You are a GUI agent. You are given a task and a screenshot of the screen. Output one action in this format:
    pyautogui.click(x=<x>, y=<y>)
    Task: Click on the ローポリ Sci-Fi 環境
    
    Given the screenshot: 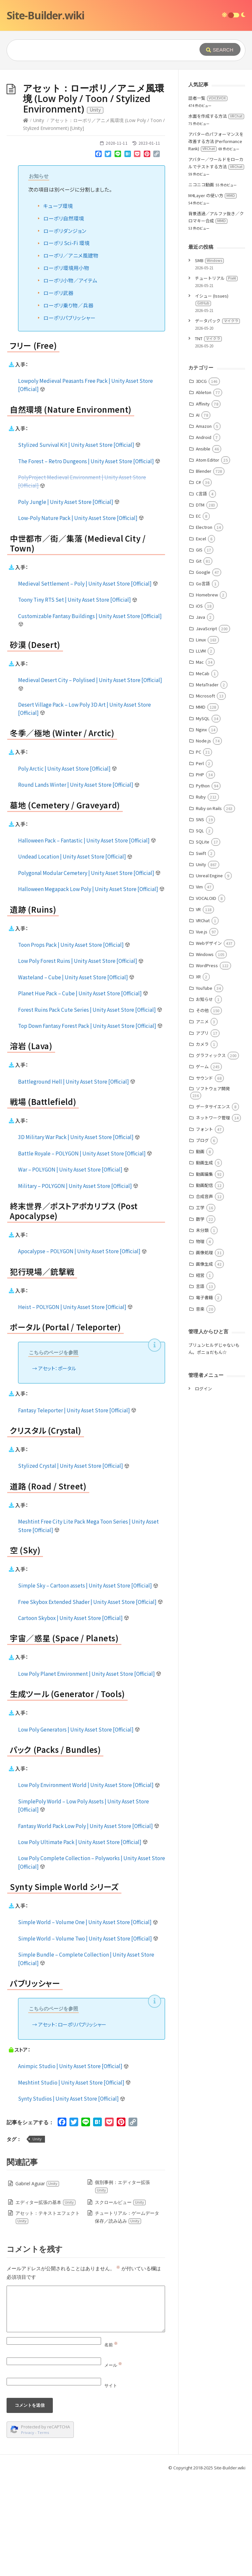 What is the action you would take?
    pyautogui.click(x=66, y=341)
    